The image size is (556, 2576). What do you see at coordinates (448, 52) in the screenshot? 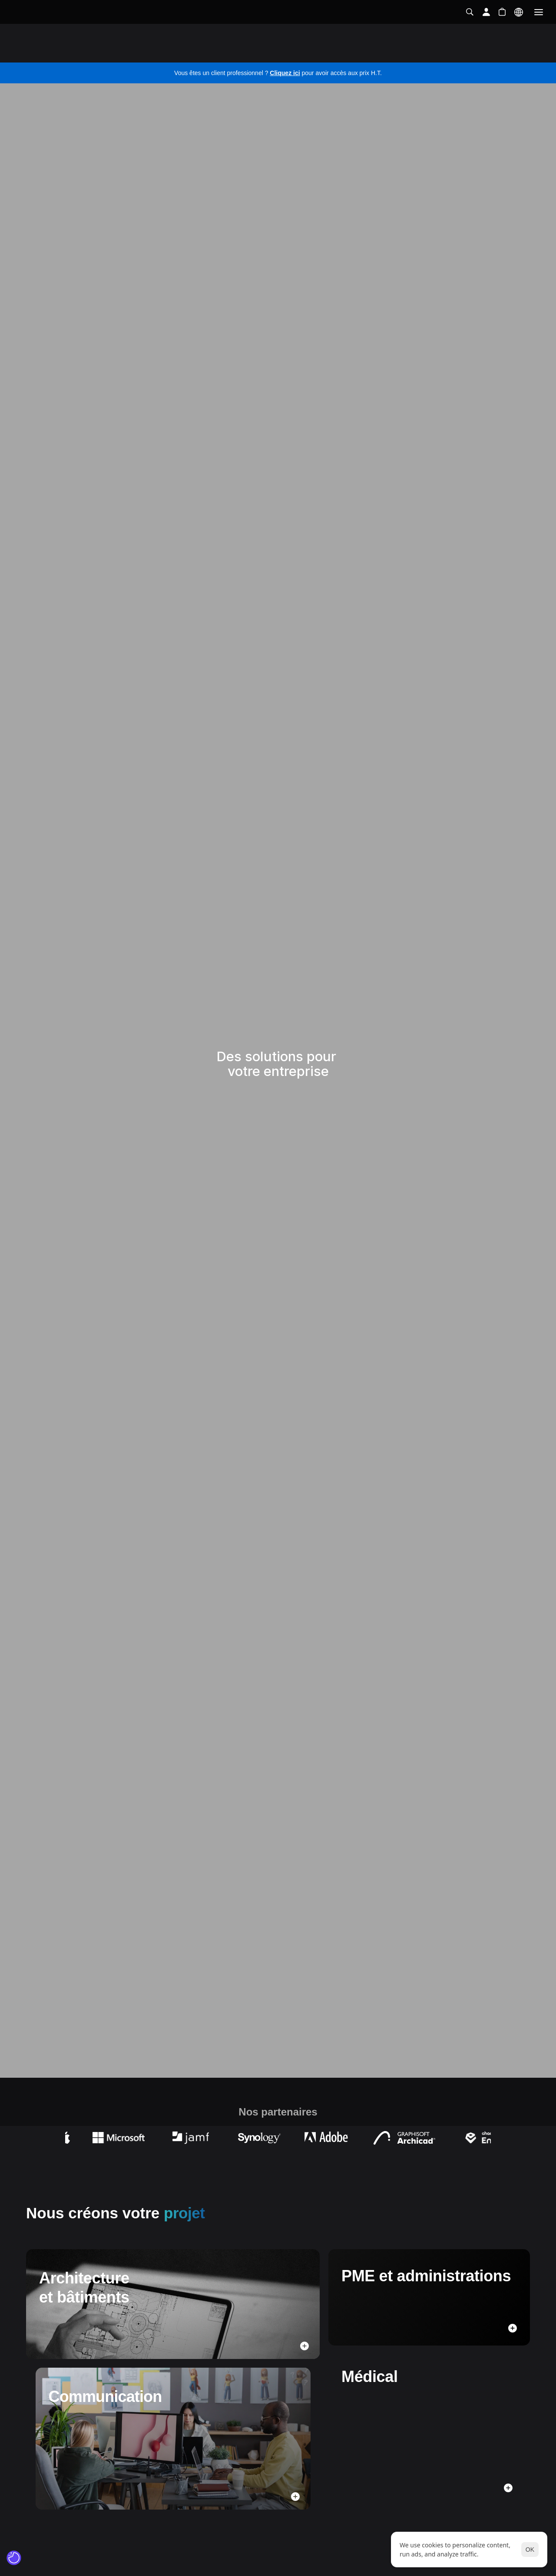
I see `Évènements` at bounding box center [448, 52].